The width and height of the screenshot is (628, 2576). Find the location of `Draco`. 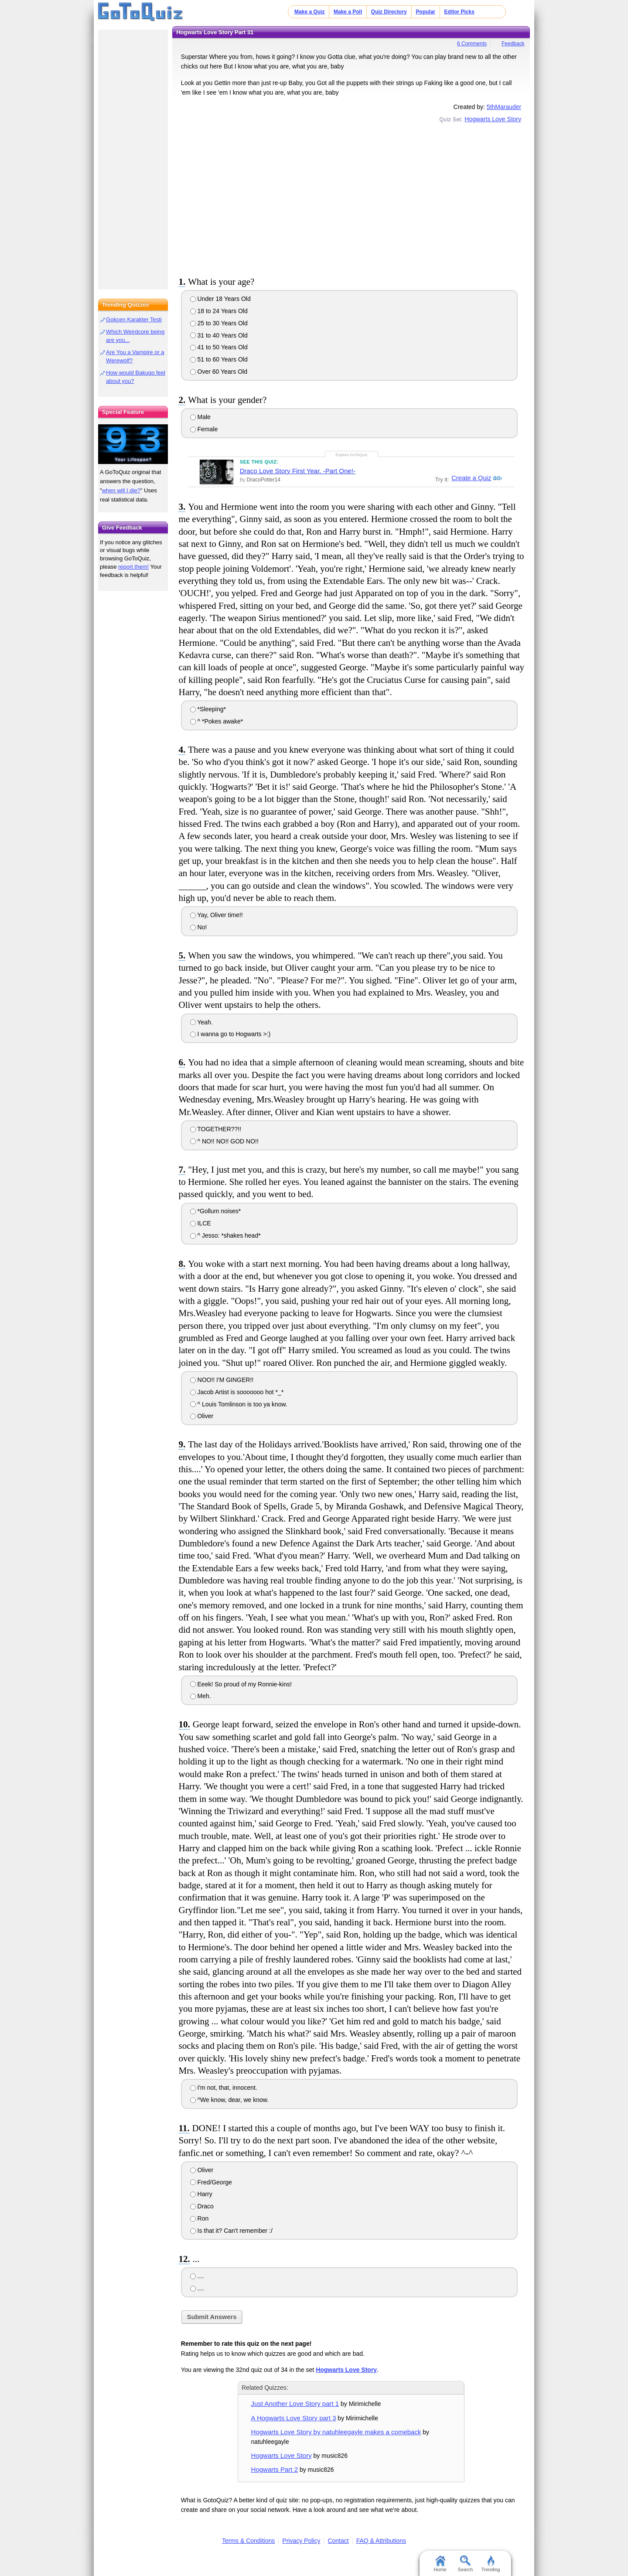

Draco is located at coordinates (202, 2206).